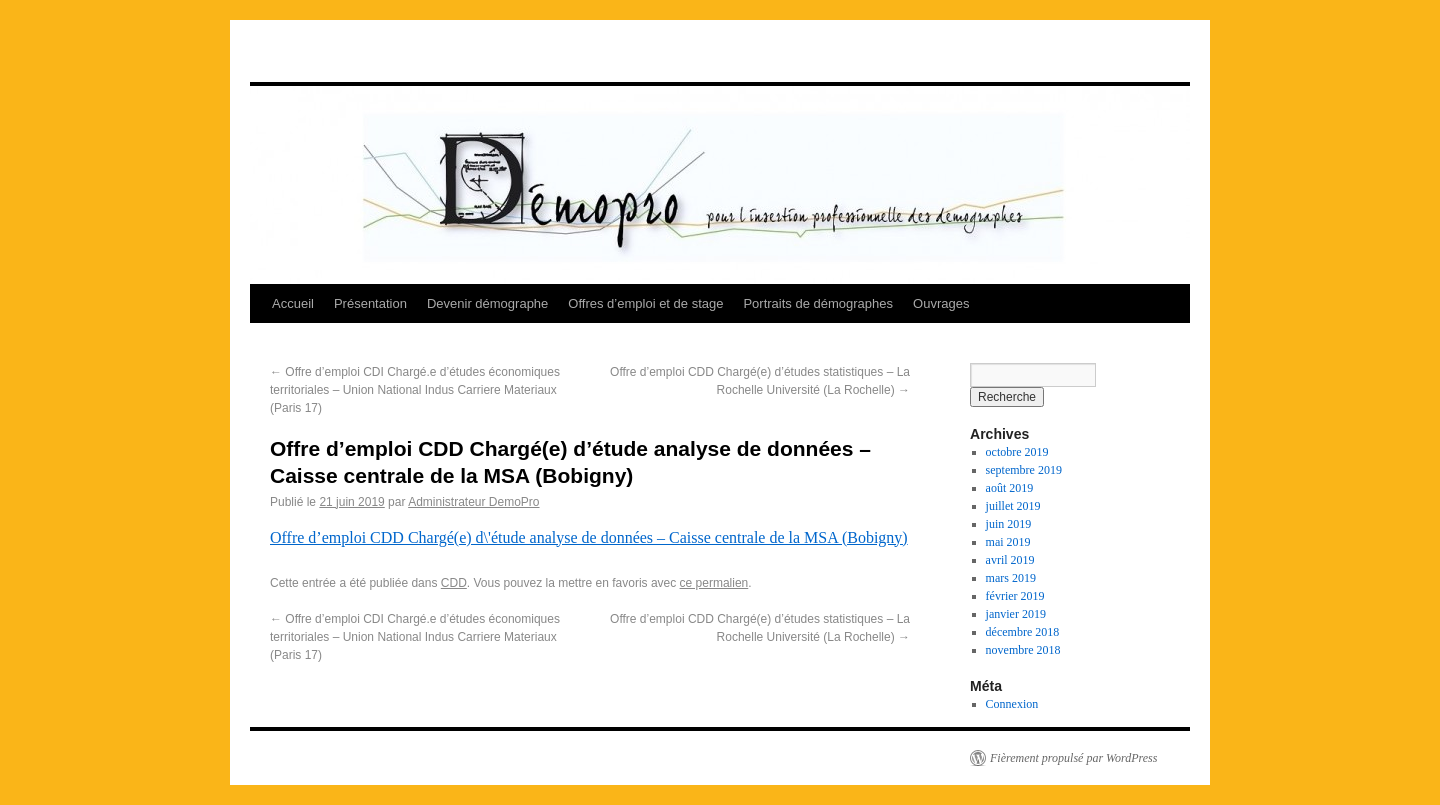 This screenshot has width=1440, height=805. Describe the element at coordinates (818, 303) in the screenshot. I see `Portraits de démographes` at that location.